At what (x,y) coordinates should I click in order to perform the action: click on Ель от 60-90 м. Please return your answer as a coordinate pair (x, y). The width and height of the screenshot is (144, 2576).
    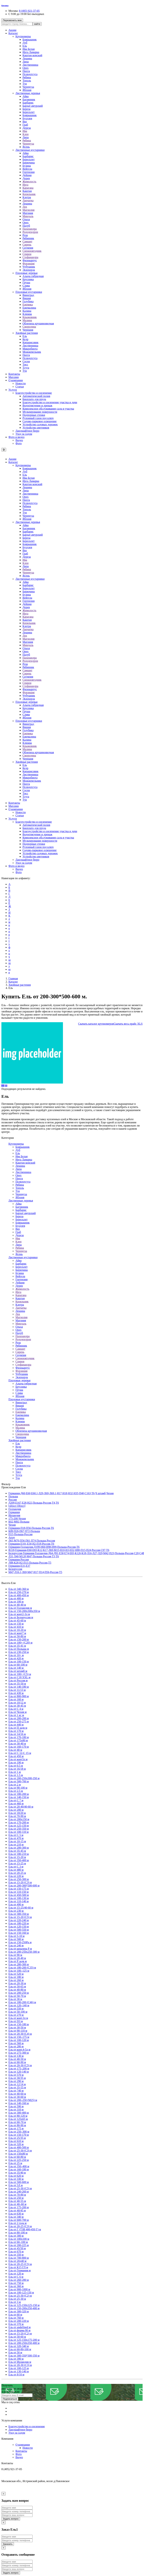
    Looking at the image, I should click on (17, 2062).